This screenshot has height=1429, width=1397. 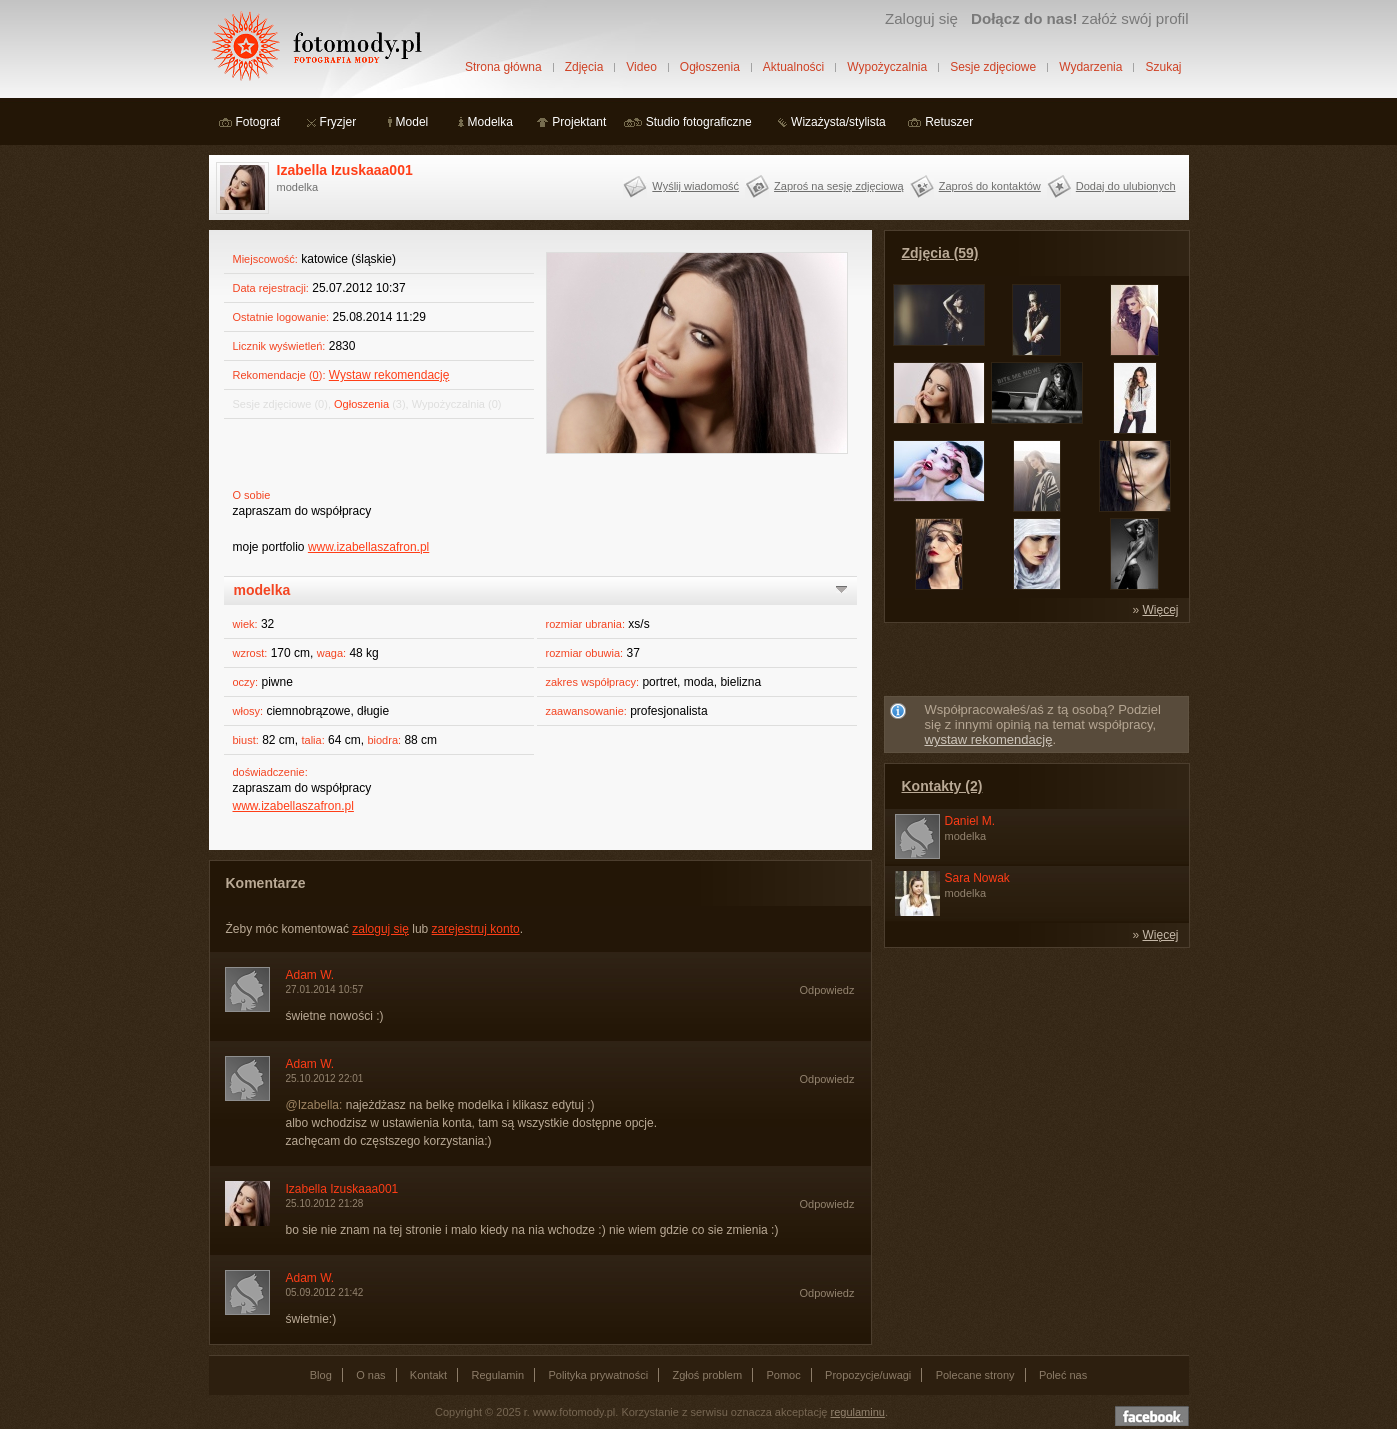 What do you see at coordinates (921, 18) in the screenshot?
I see `Zaloguj się` at bounding box center [921, 18].